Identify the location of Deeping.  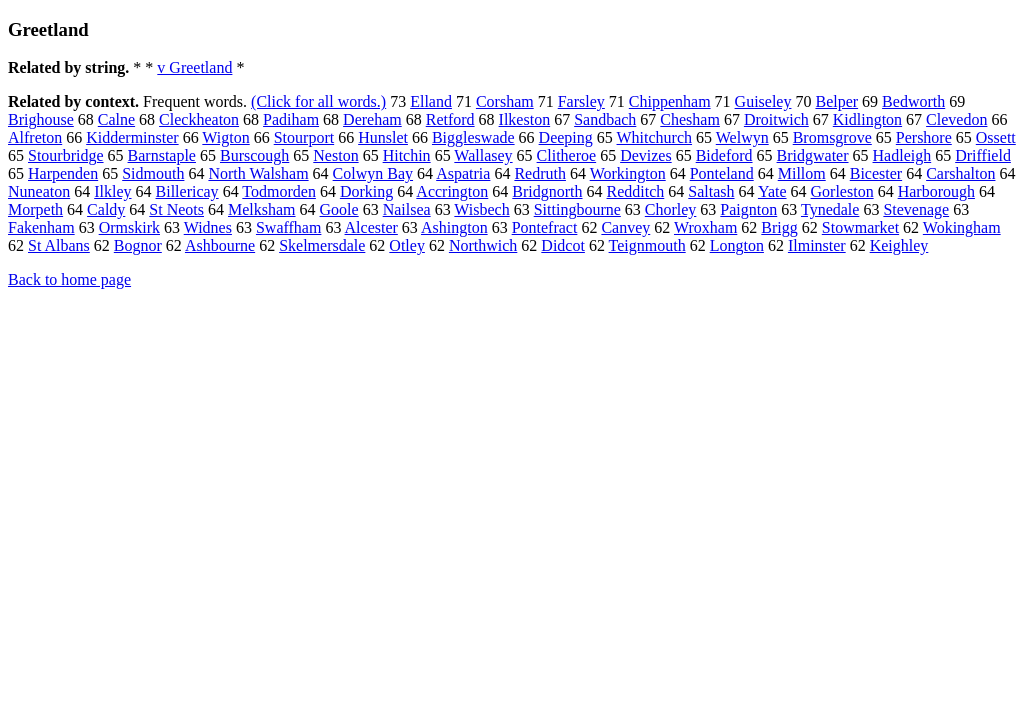
(566, 137).